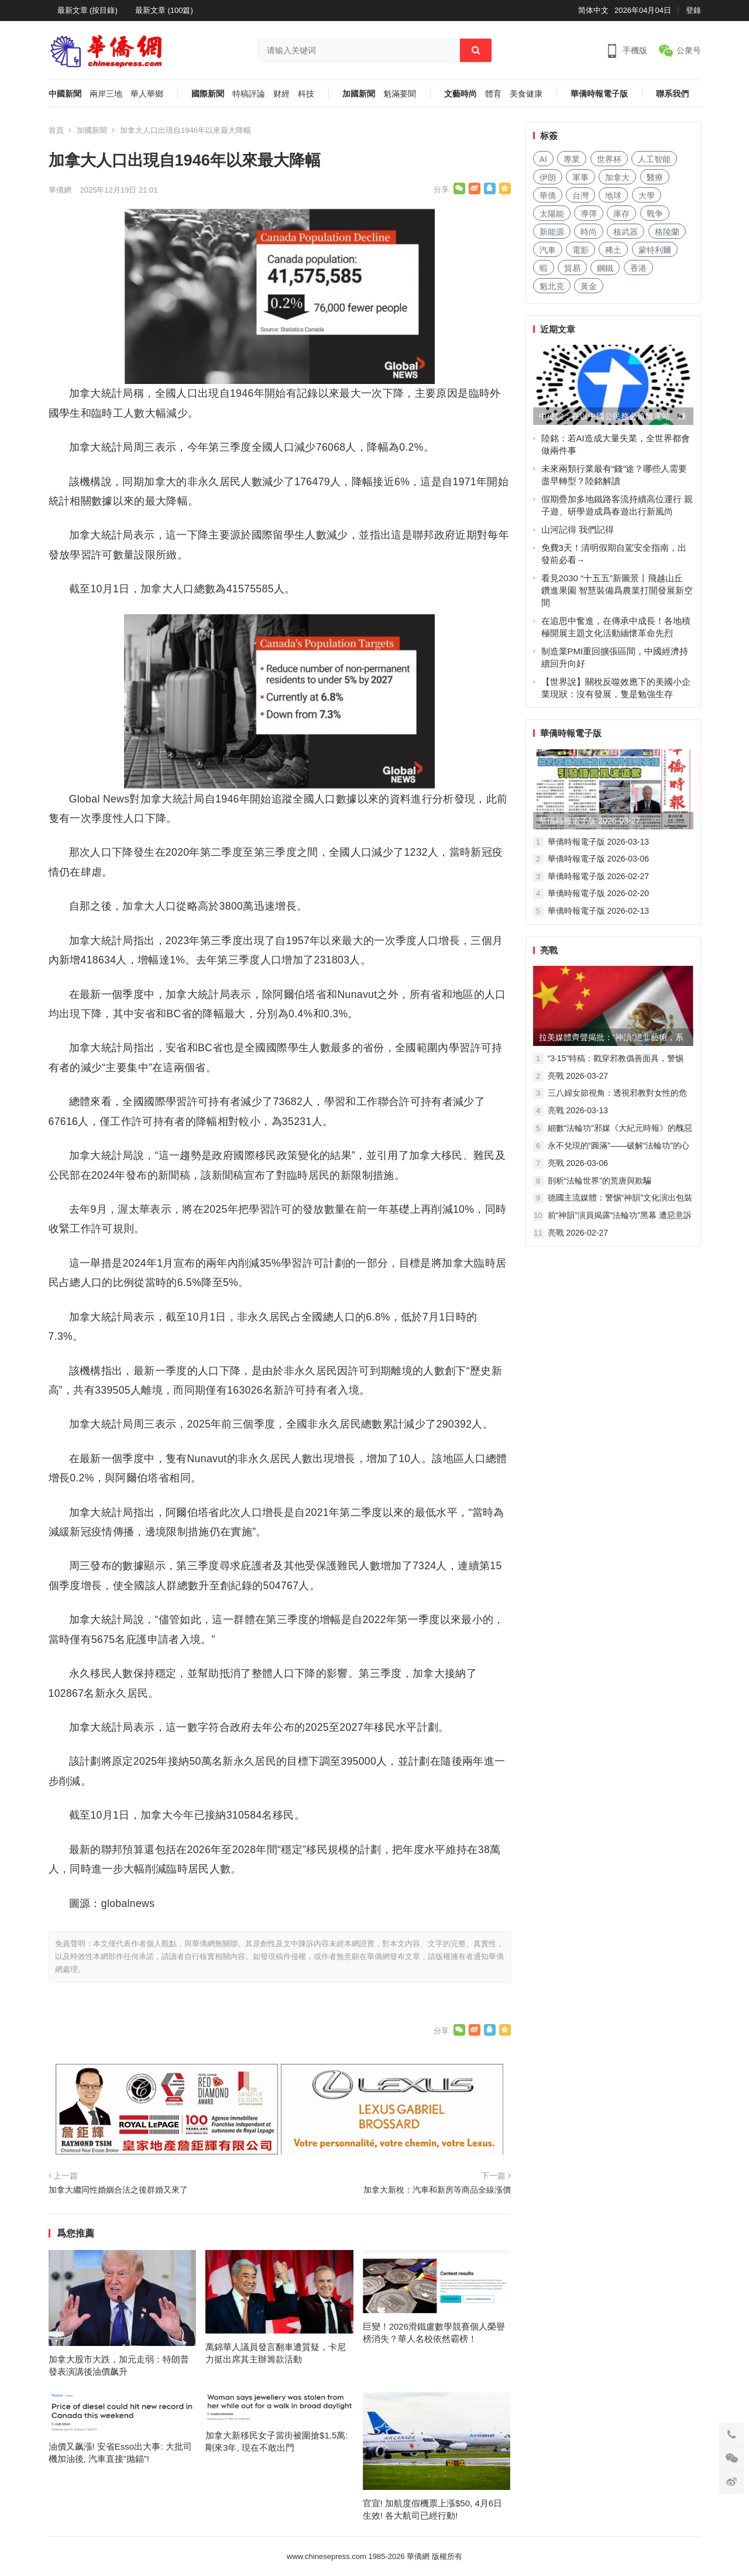 This screenshot has width=749, height=2576. Describe the element at coordinates (580, 195) in the screenshot. I see `台灣 [台湾 (229 项)]` at that location.